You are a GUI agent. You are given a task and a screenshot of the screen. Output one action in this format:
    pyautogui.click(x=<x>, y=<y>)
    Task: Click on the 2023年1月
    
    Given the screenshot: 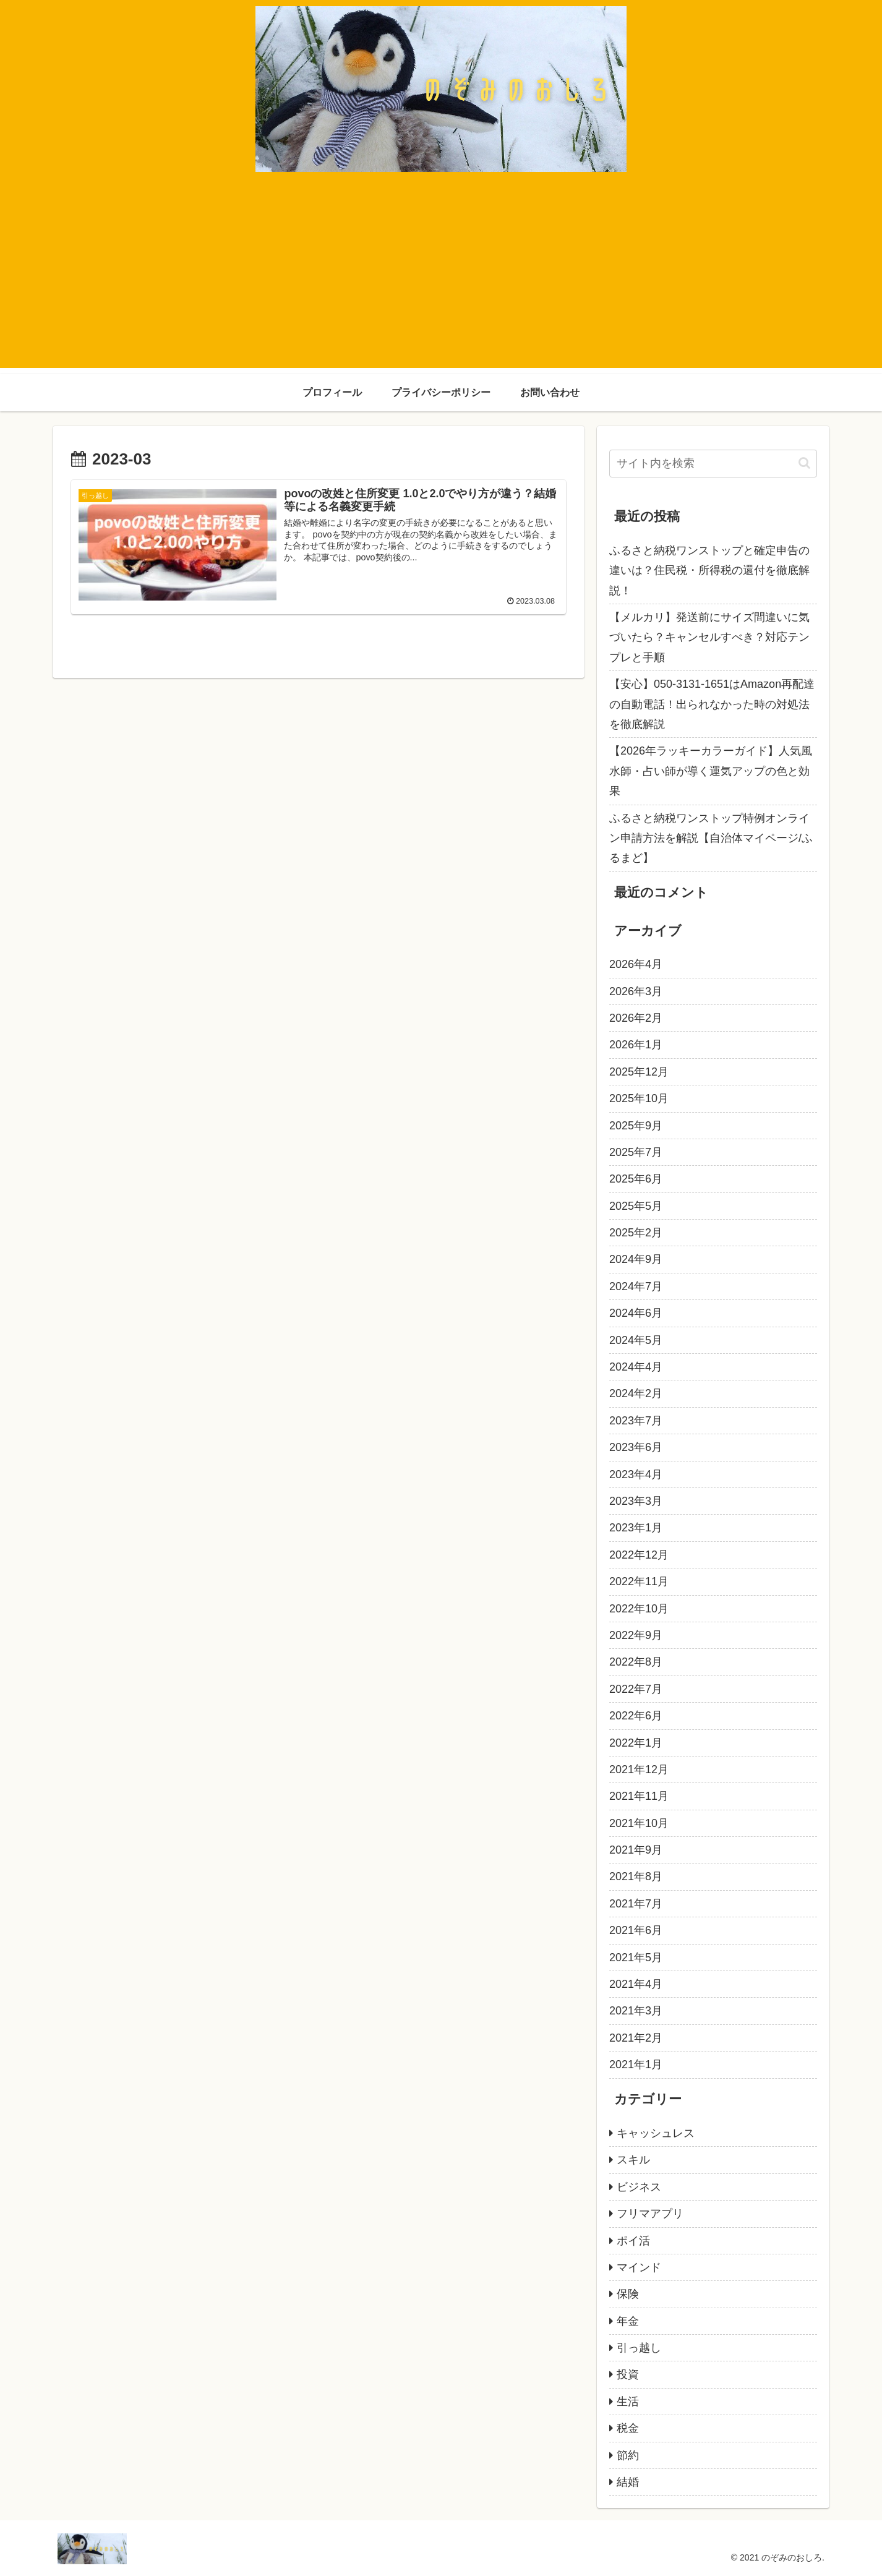 What is the action you would take?
    pyautogui.click(x=635, y=1527)
    